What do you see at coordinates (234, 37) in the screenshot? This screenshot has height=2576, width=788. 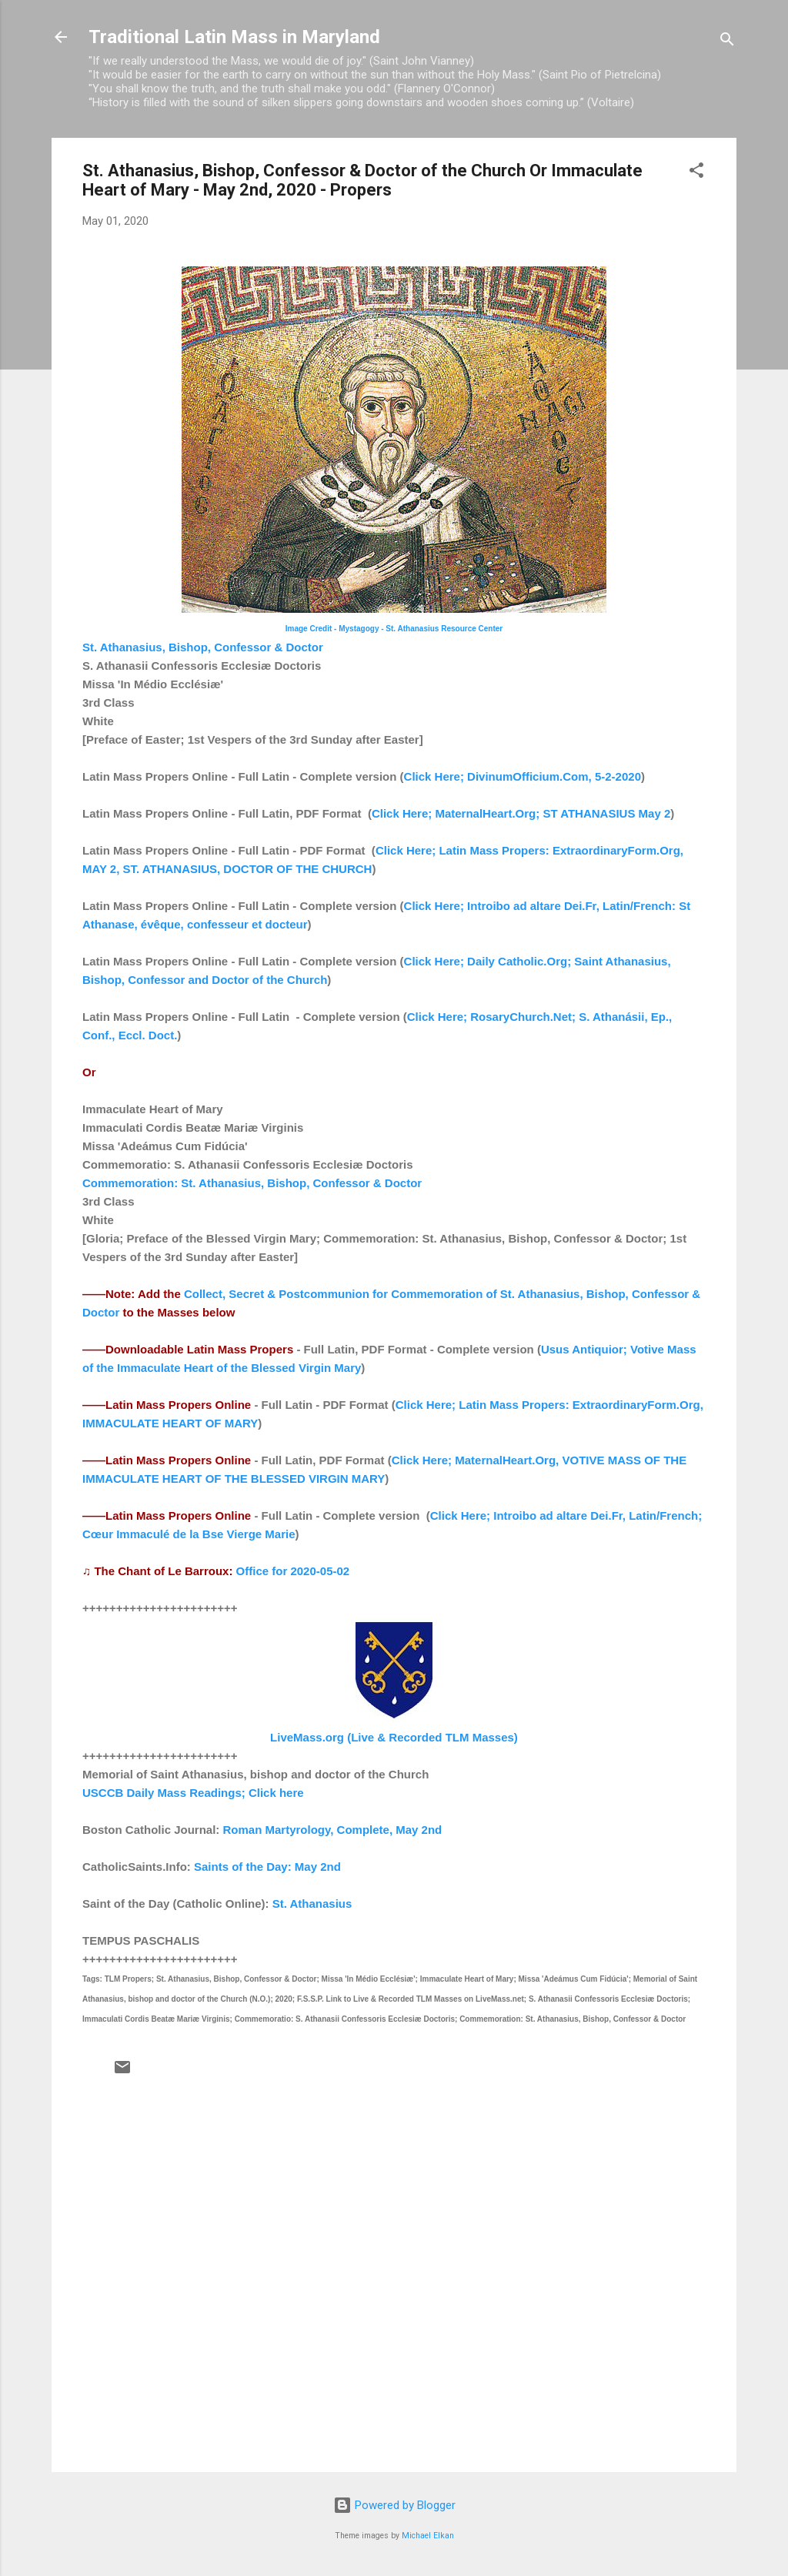 I see `Traditional Latin Mass in Maryland` at bounding box center [234, 37].